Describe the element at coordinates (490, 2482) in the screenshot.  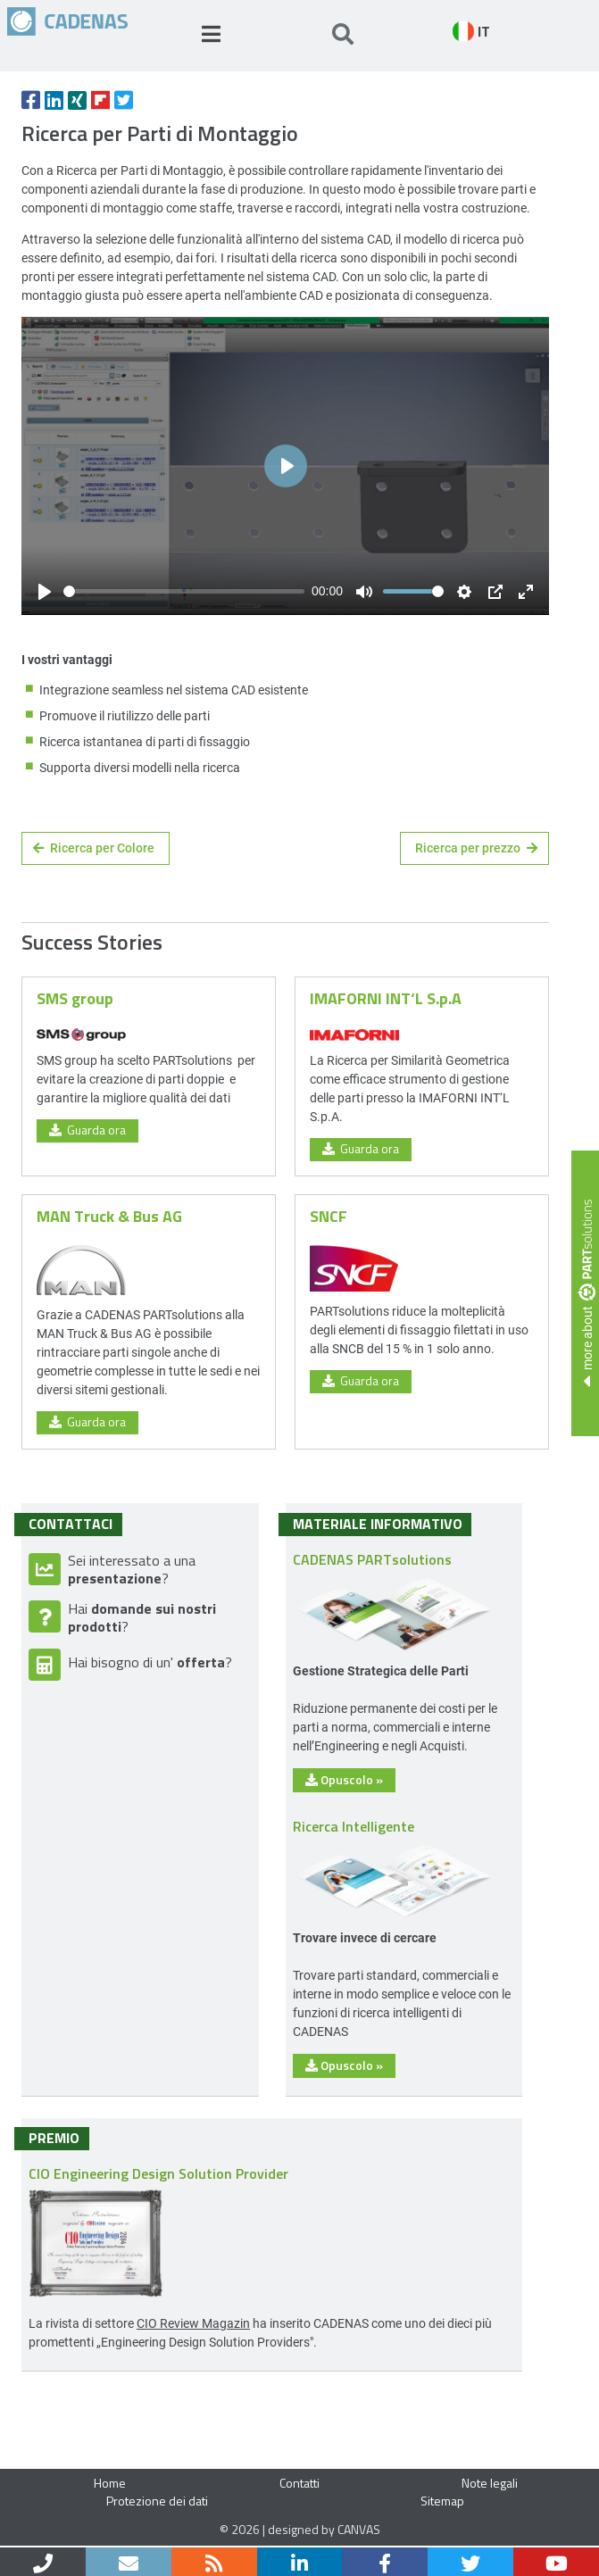
I see `Note legali` at that location.